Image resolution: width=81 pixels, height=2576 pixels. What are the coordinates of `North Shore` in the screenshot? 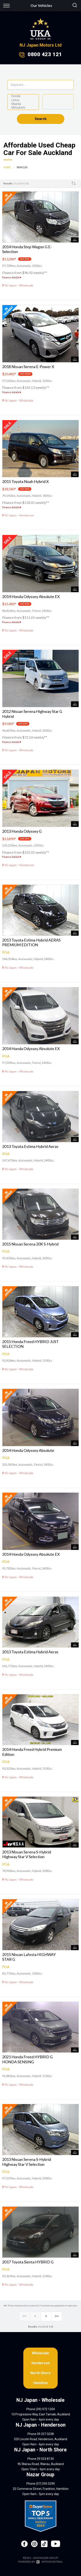 It's located at (40, 2373).